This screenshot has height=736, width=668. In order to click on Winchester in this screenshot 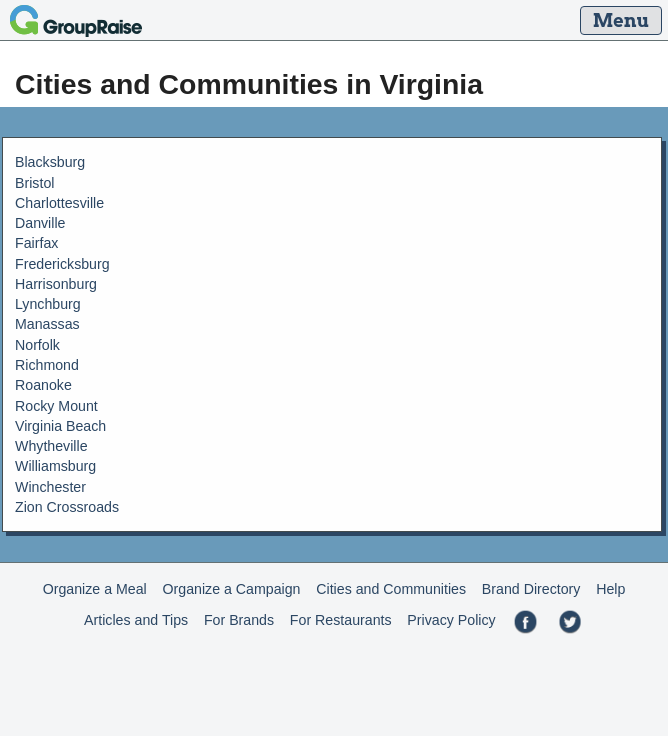, I will do `click(50, 487)`.